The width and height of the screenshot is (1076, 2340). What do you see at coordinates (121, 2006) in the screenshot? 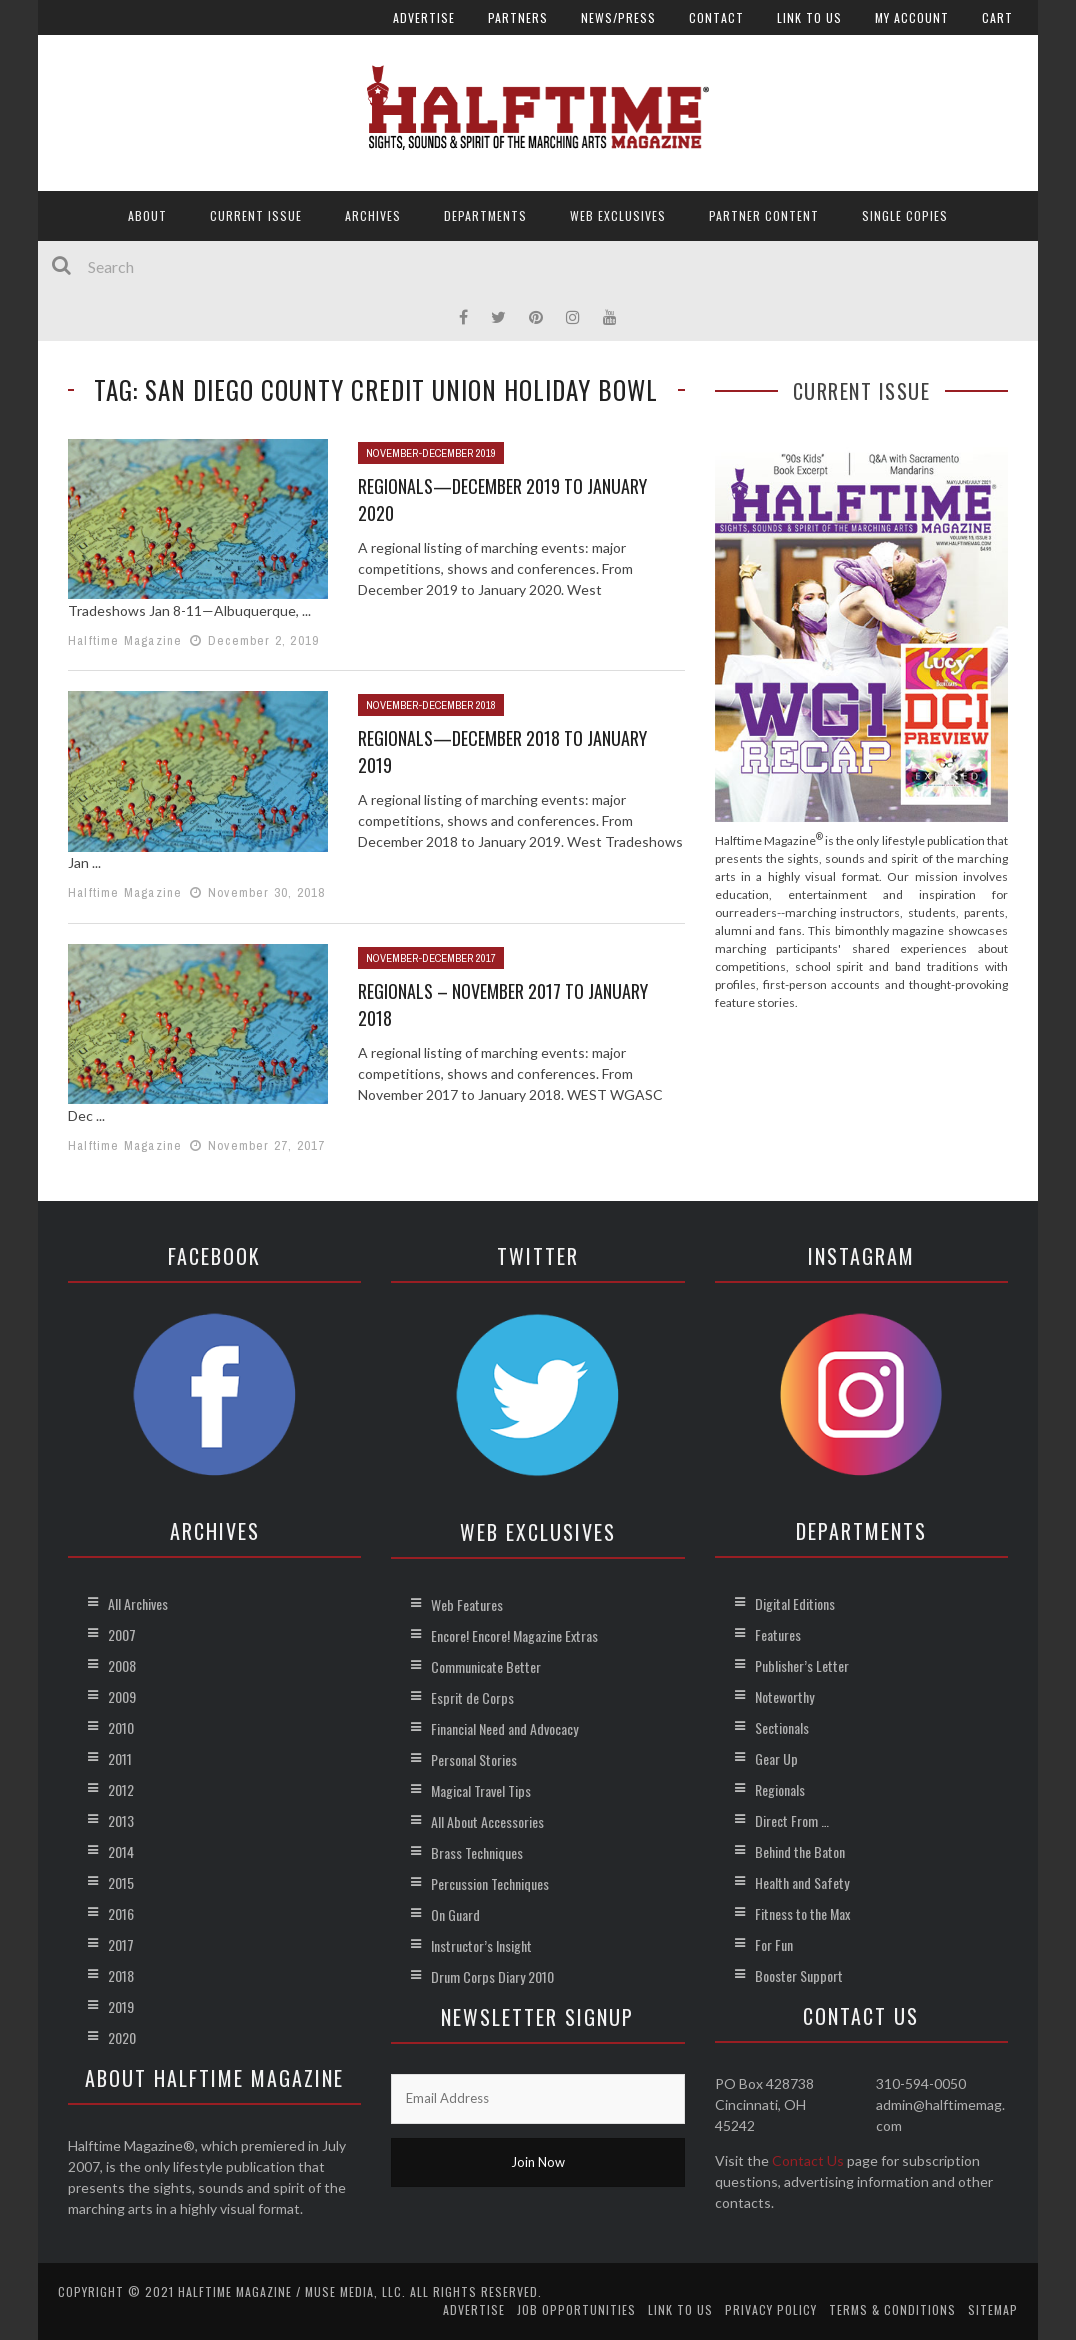
I see `2019` at bounding box center [121, 2006].